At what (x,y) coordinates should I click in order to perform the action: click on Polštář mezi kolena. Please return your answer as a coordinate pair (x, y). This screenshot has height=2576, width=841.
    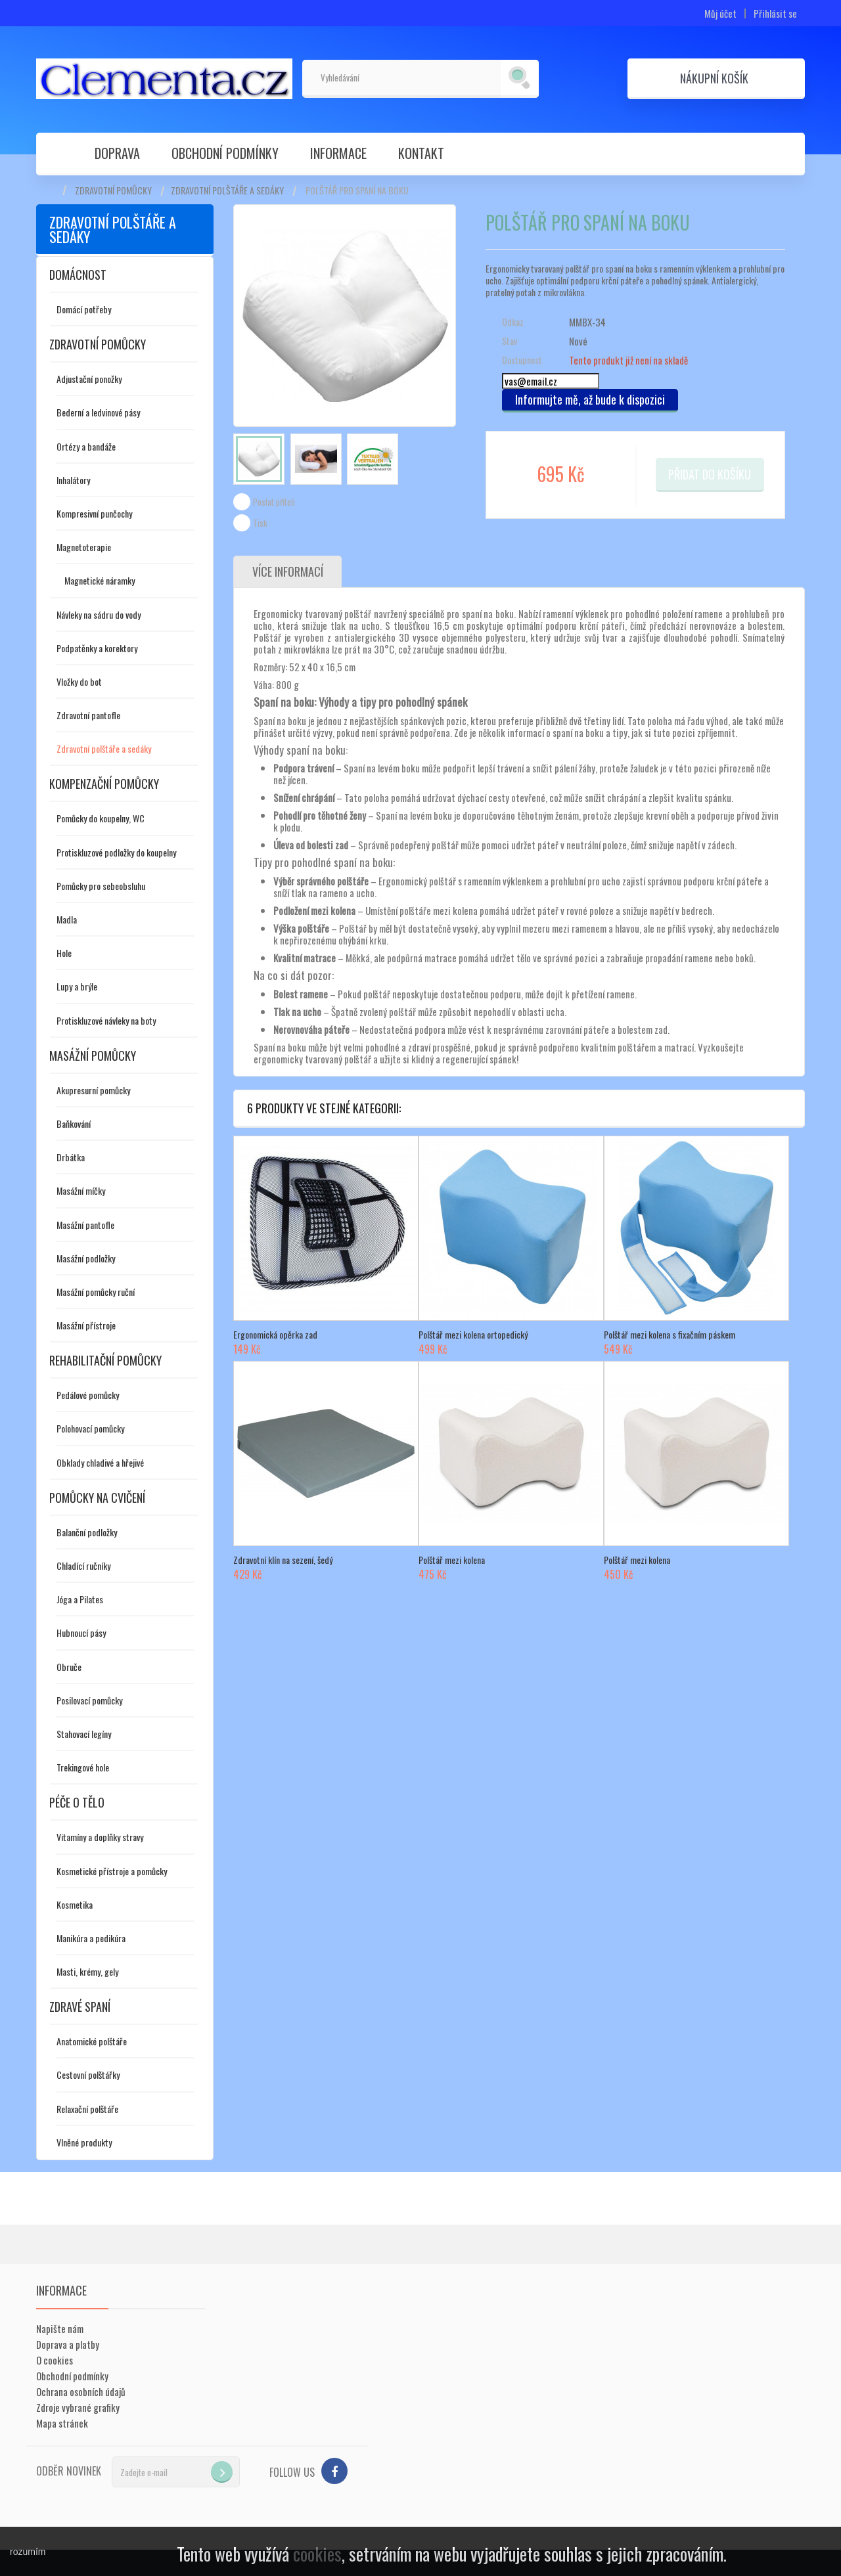
    Looking at the image, I should click on (452, 1560).